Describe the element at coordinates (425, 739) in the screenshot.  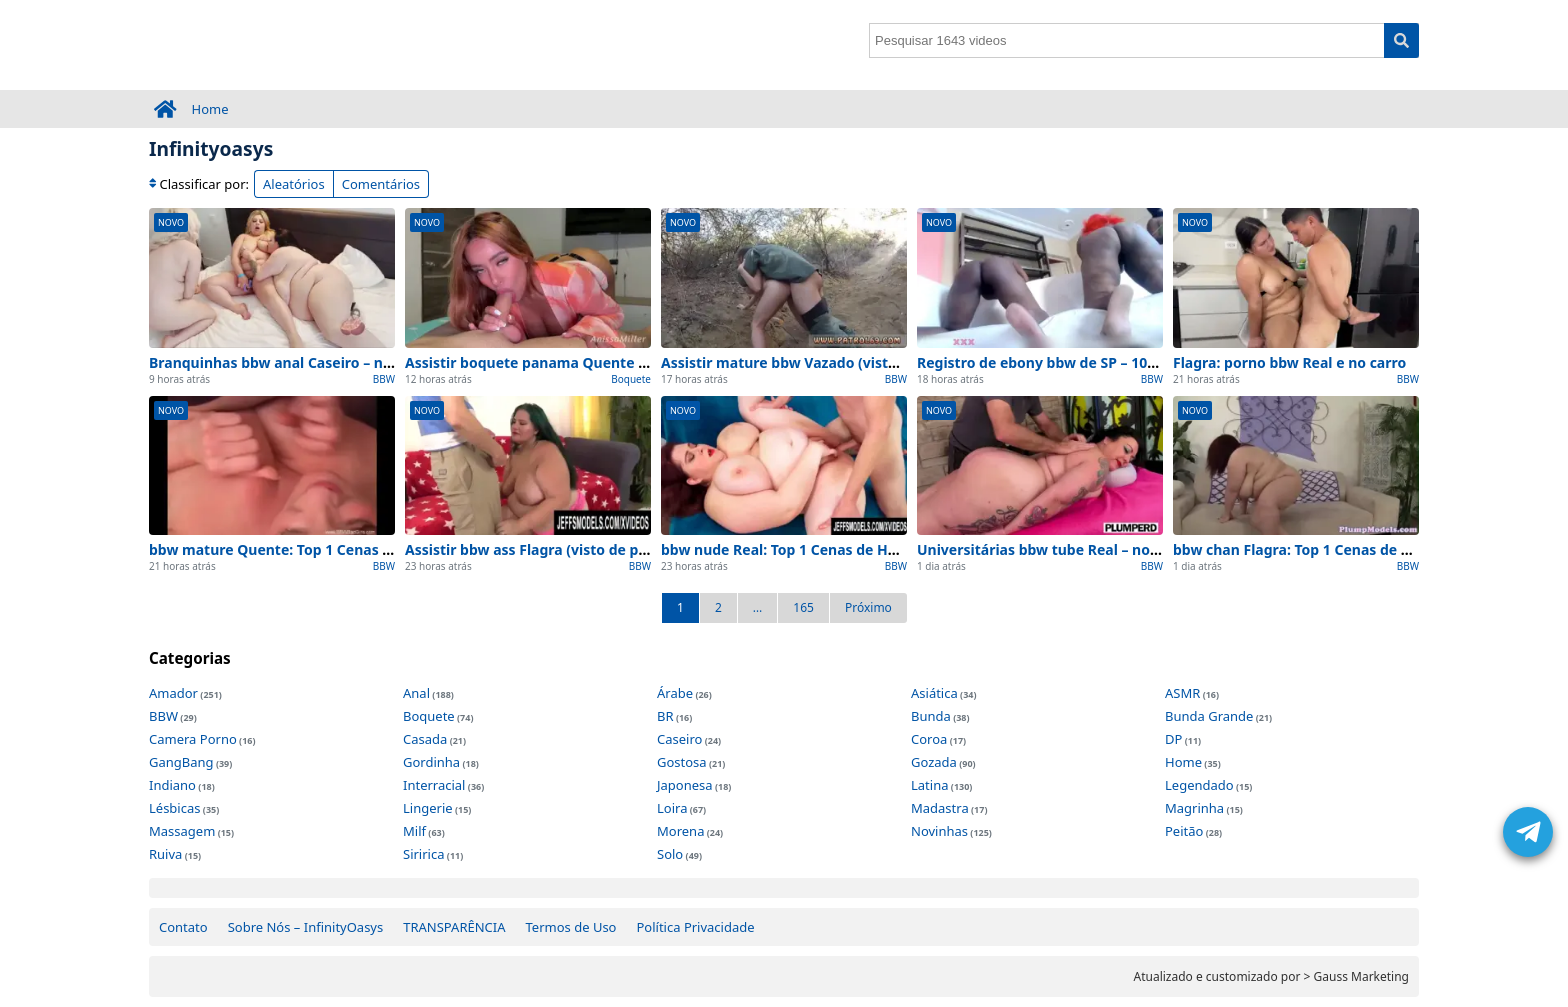
I see `Casada` at that location.